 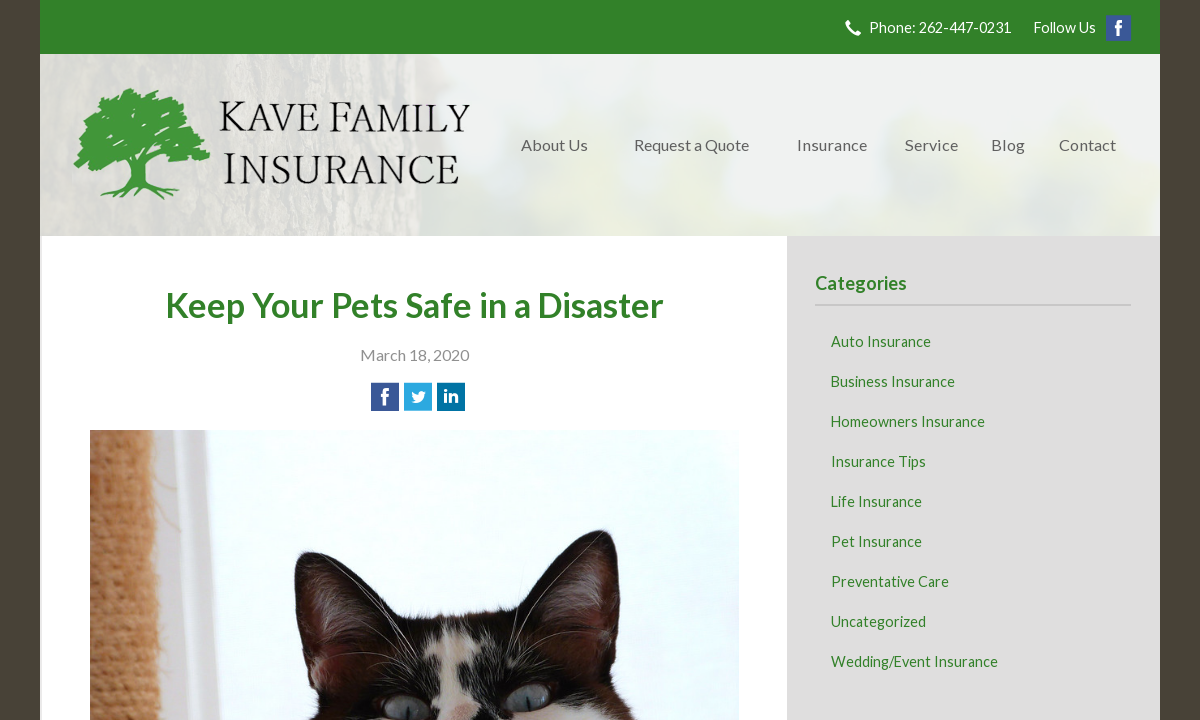 I want to click on [Share on LinkedIn], so click(x=451, y=397).